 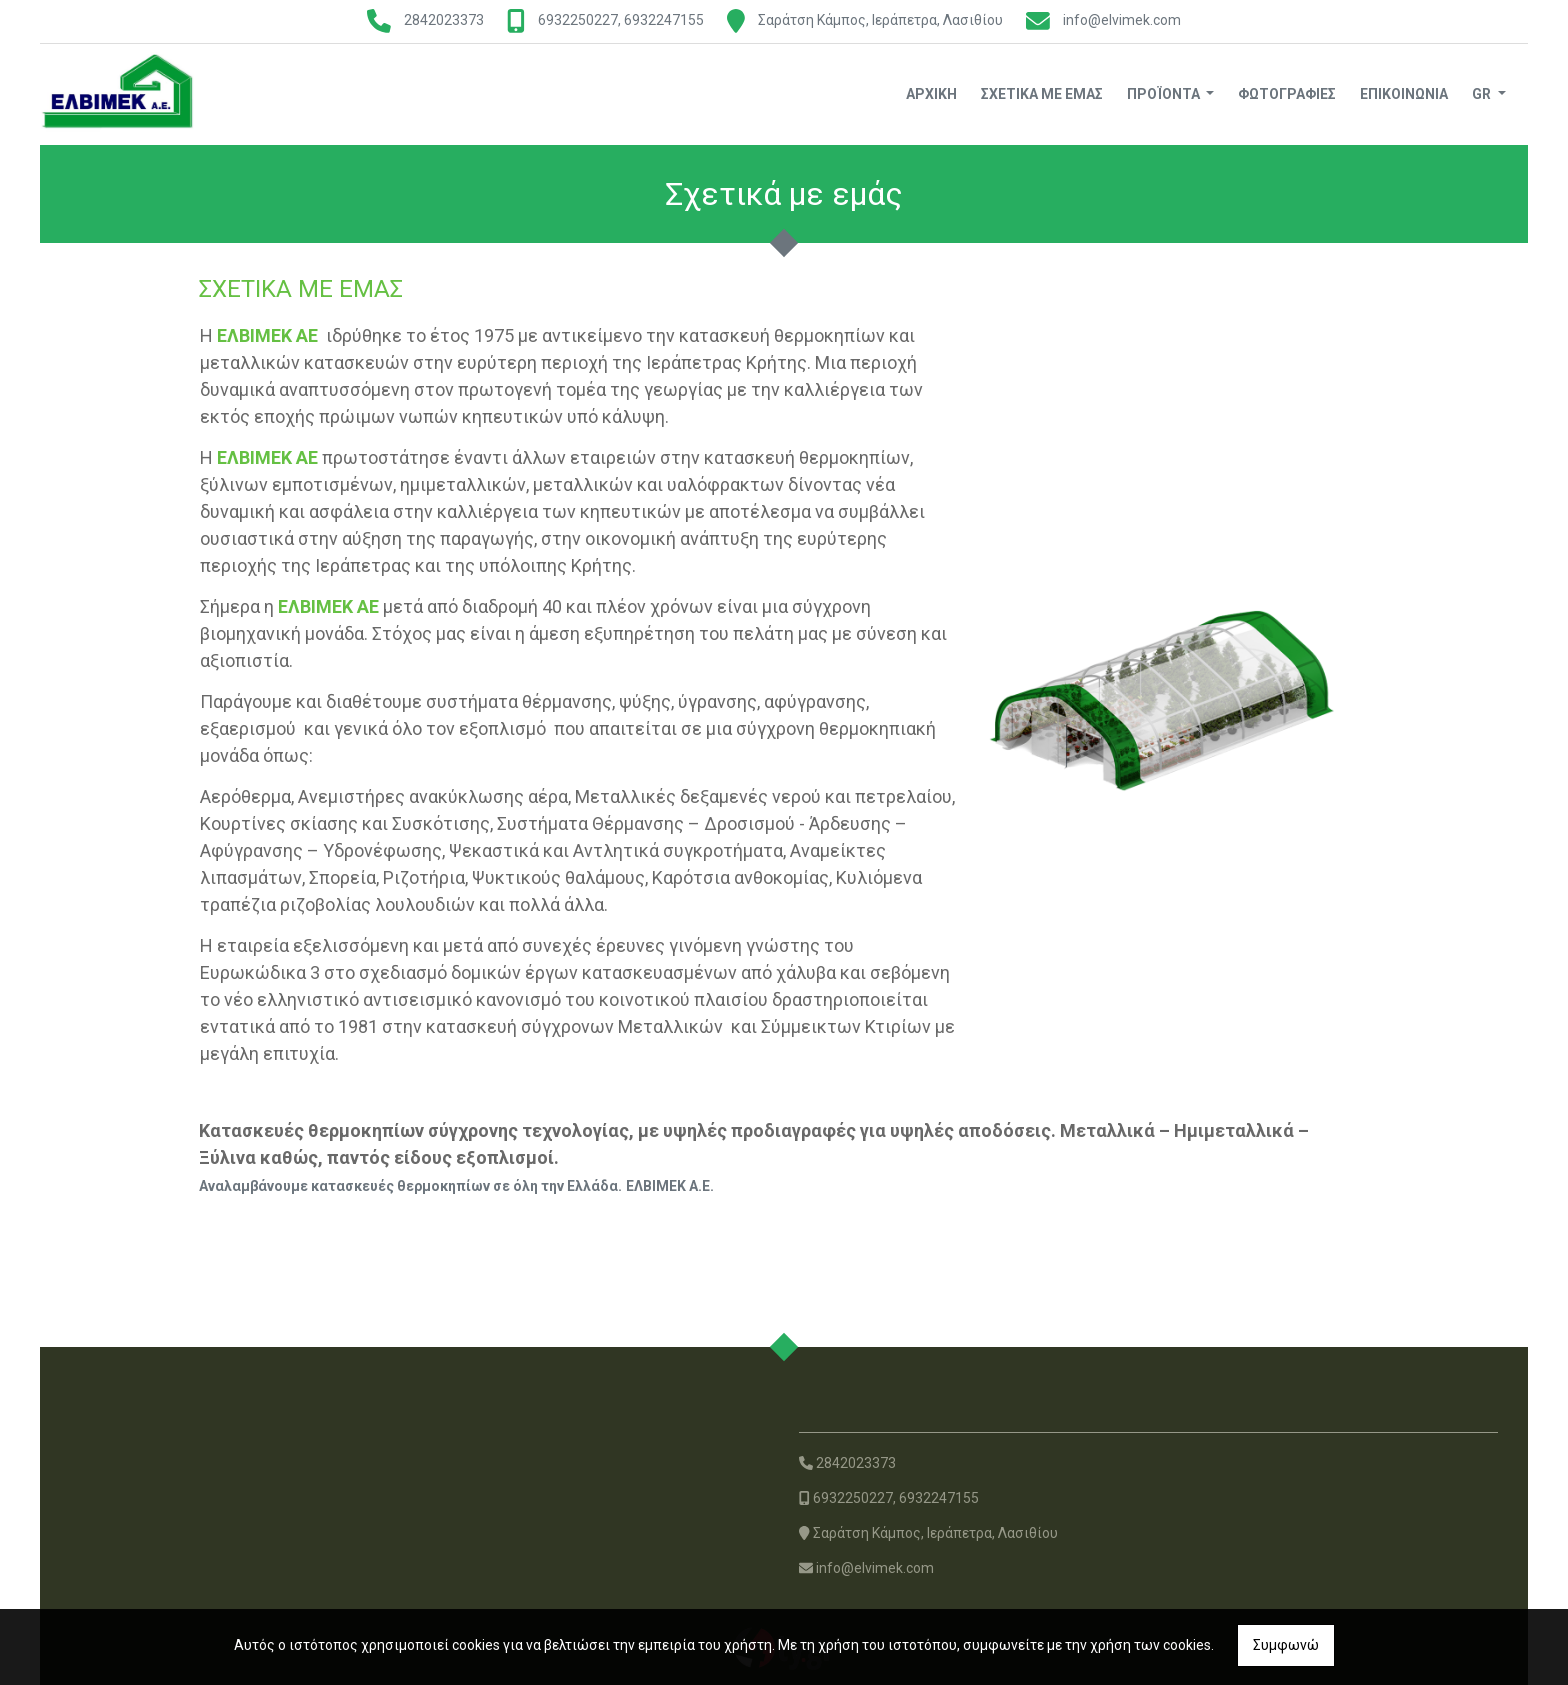 What do you see at coordinates (931, 94) in the screenshot?
I see `Αρχική` at bounding box center [931, 94].